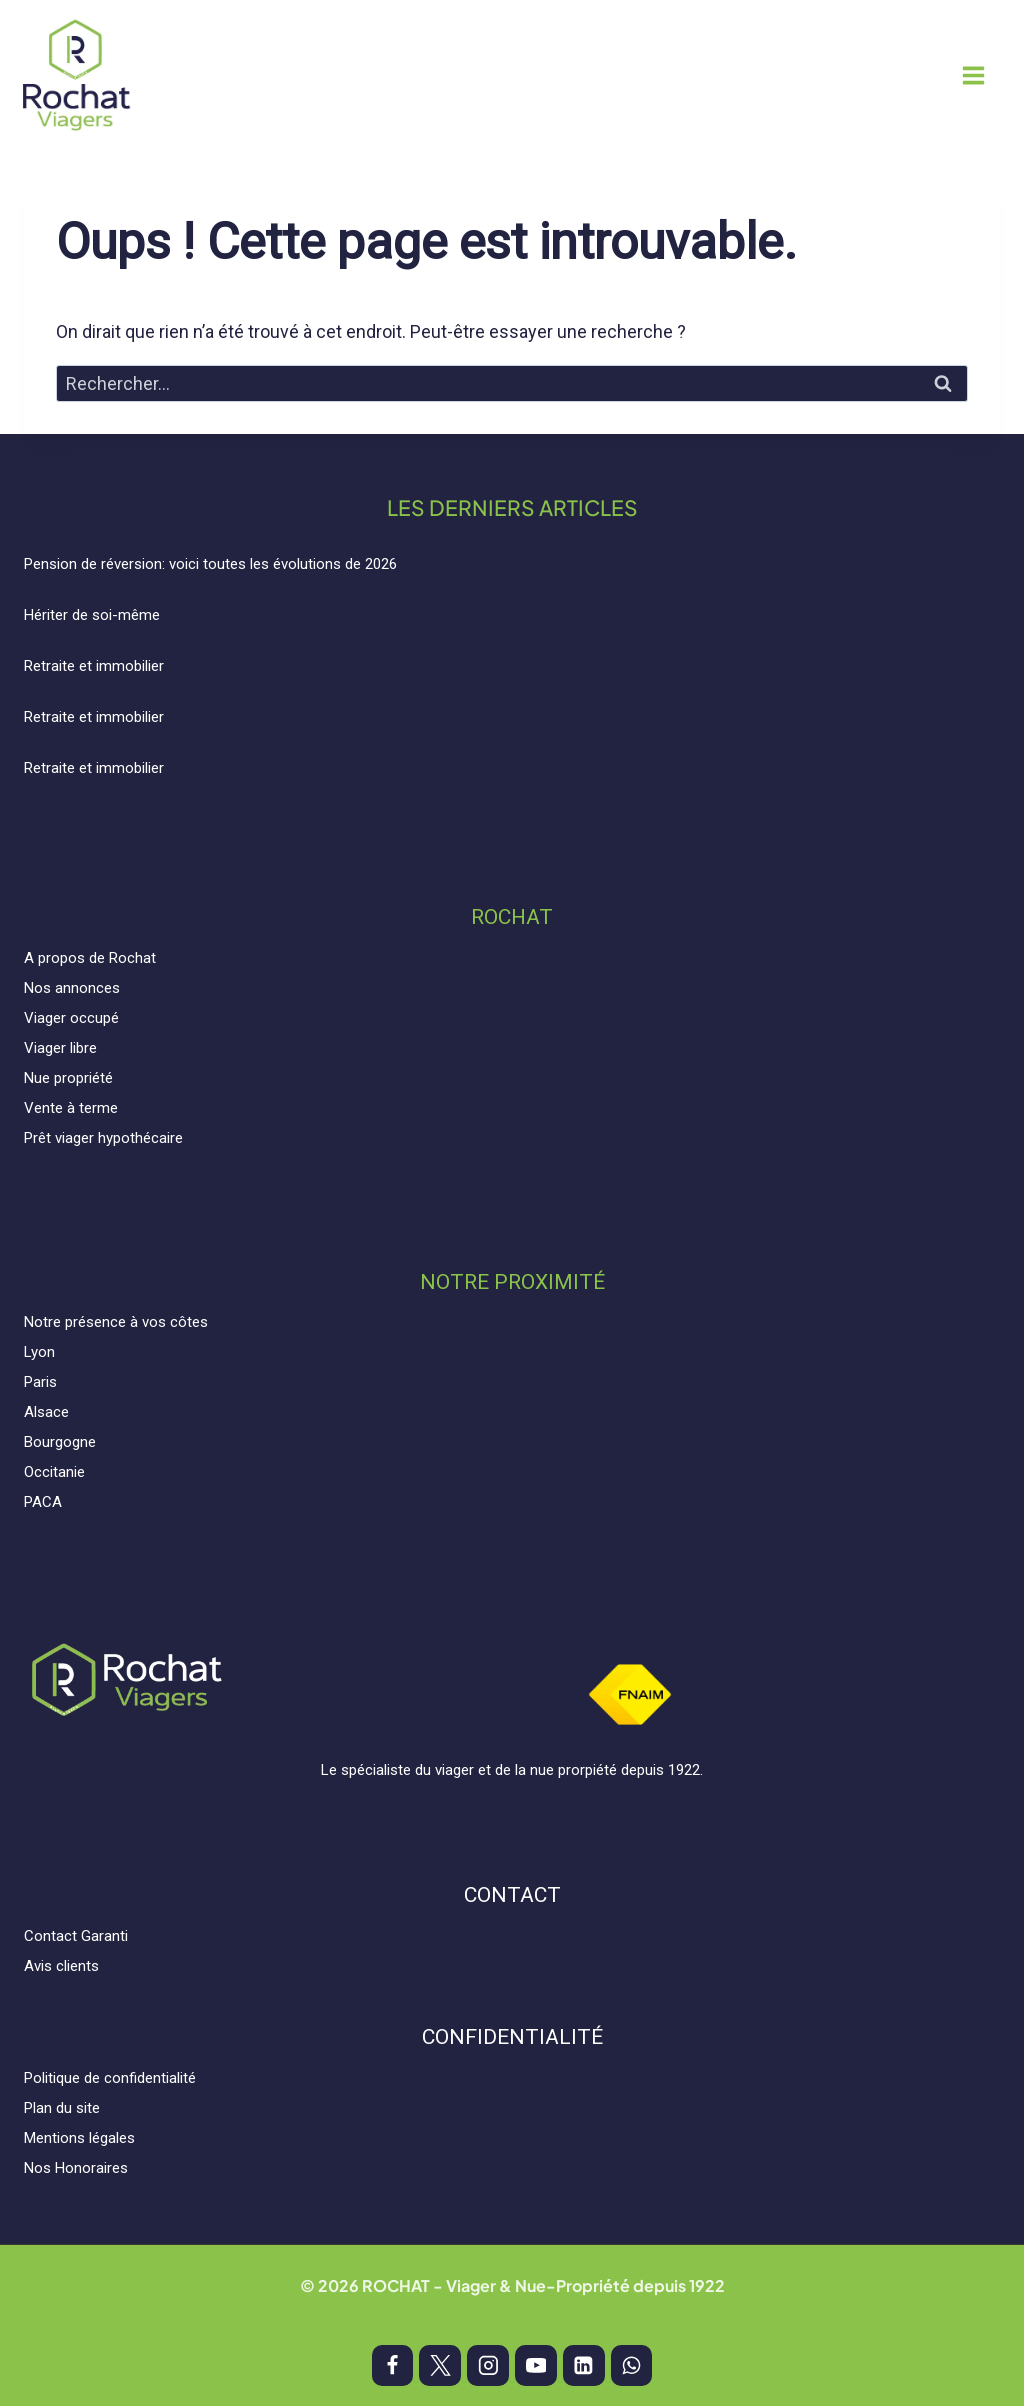 This screenshot has height=2406, width=1024. Describe the element at coordinates (92, 615) in the screenshot. I see `Hériter de soi-même` at that location.